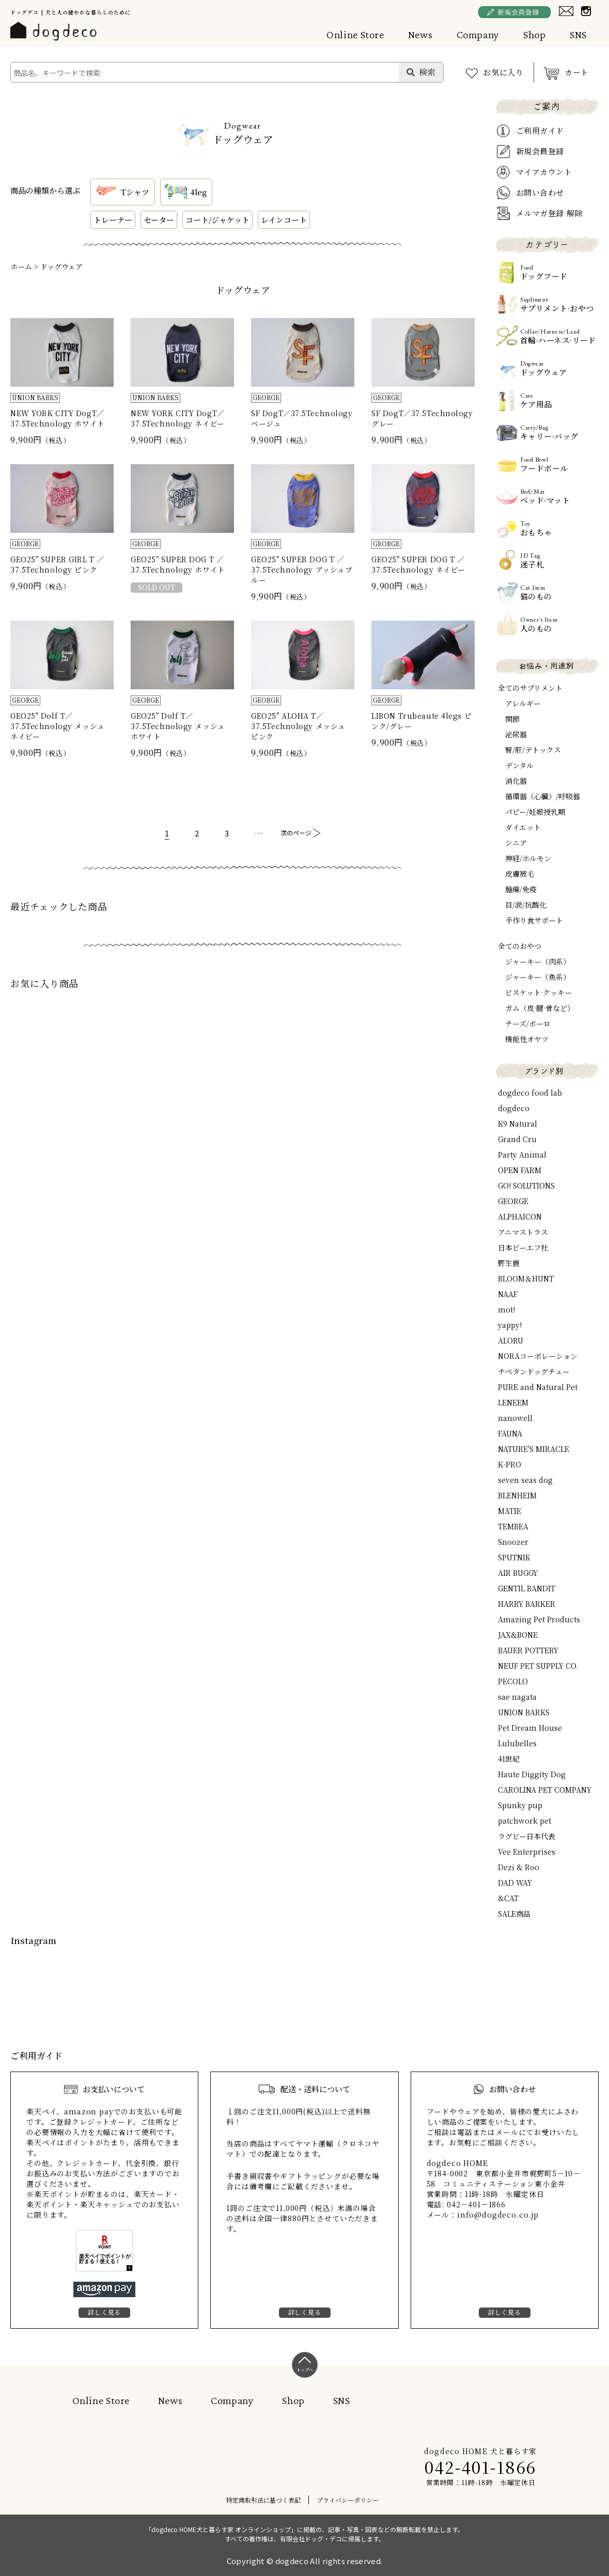 The height and width of the screenshot is (2576, 609). What do you see at coordinates (516, 842) in the screenshot?
I see `シニア` at bounding box center [516, 842].